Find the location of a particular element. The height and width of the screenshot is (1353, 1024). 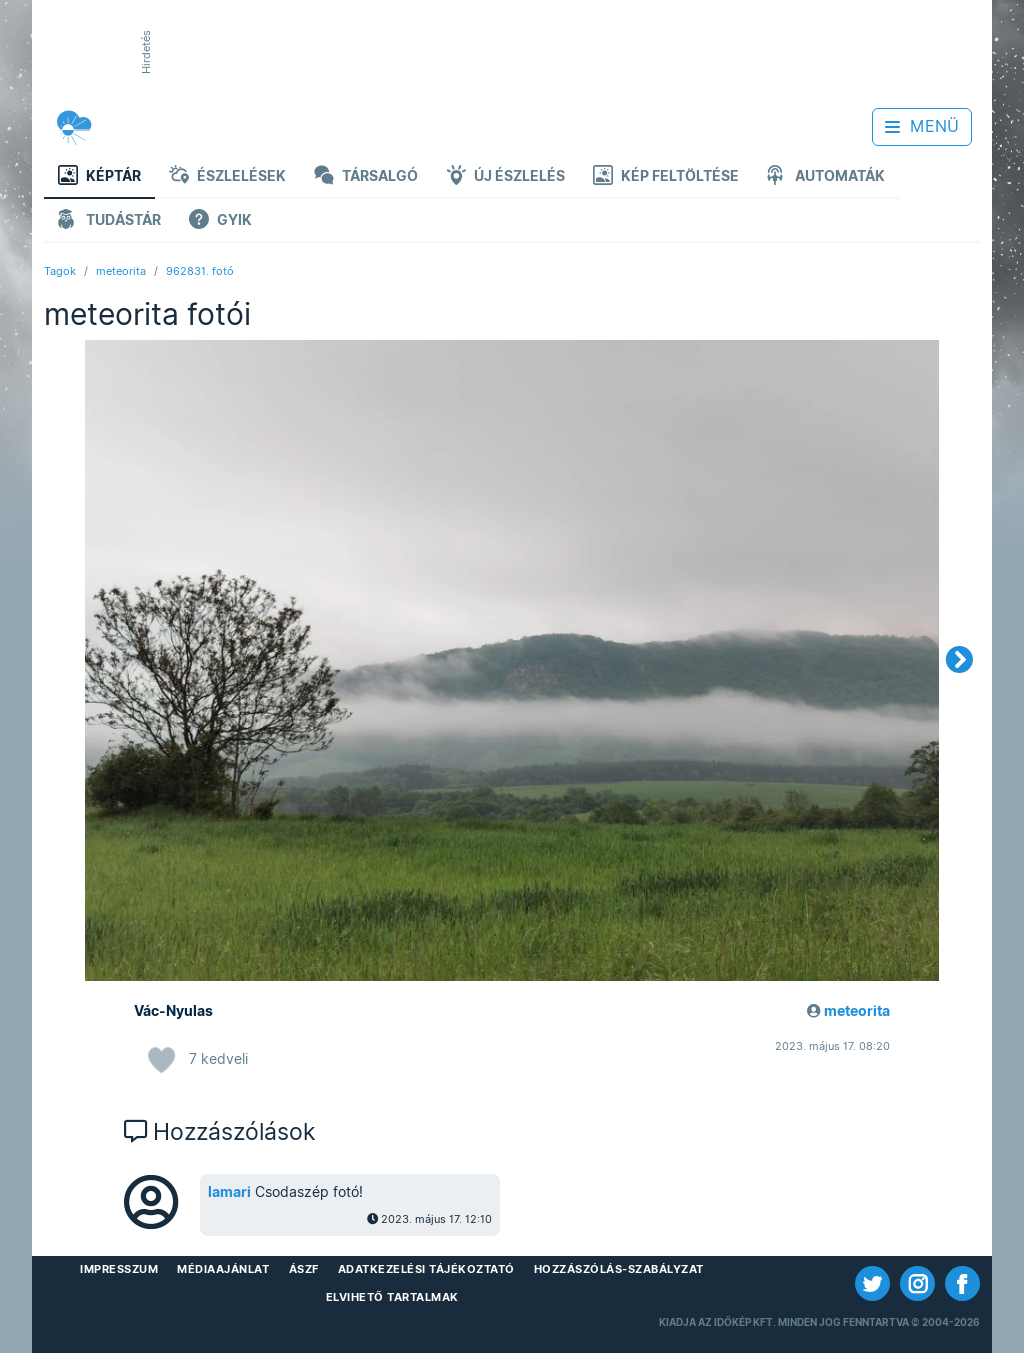

Tudástár is located at coordinates (109, 221).